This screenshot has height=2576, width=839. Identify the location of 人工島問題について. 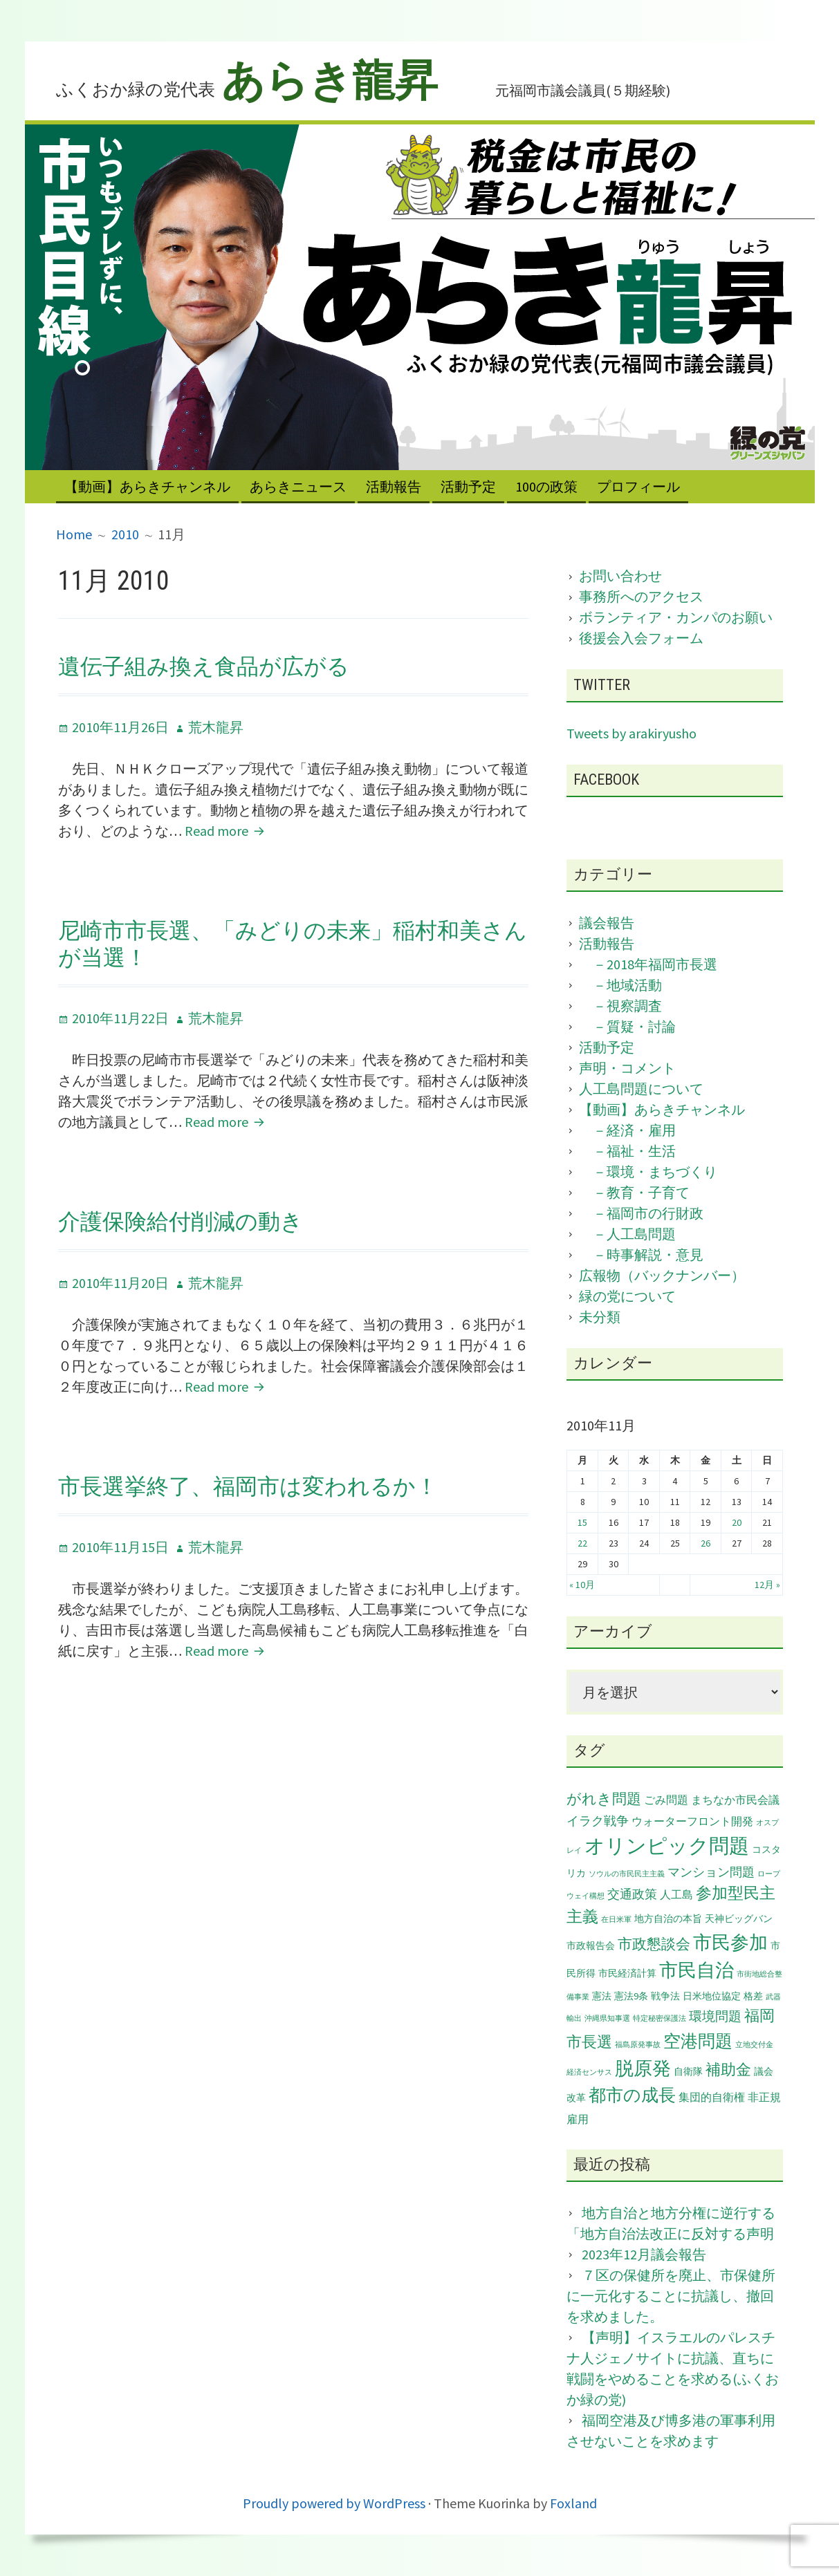
(641, 1088).